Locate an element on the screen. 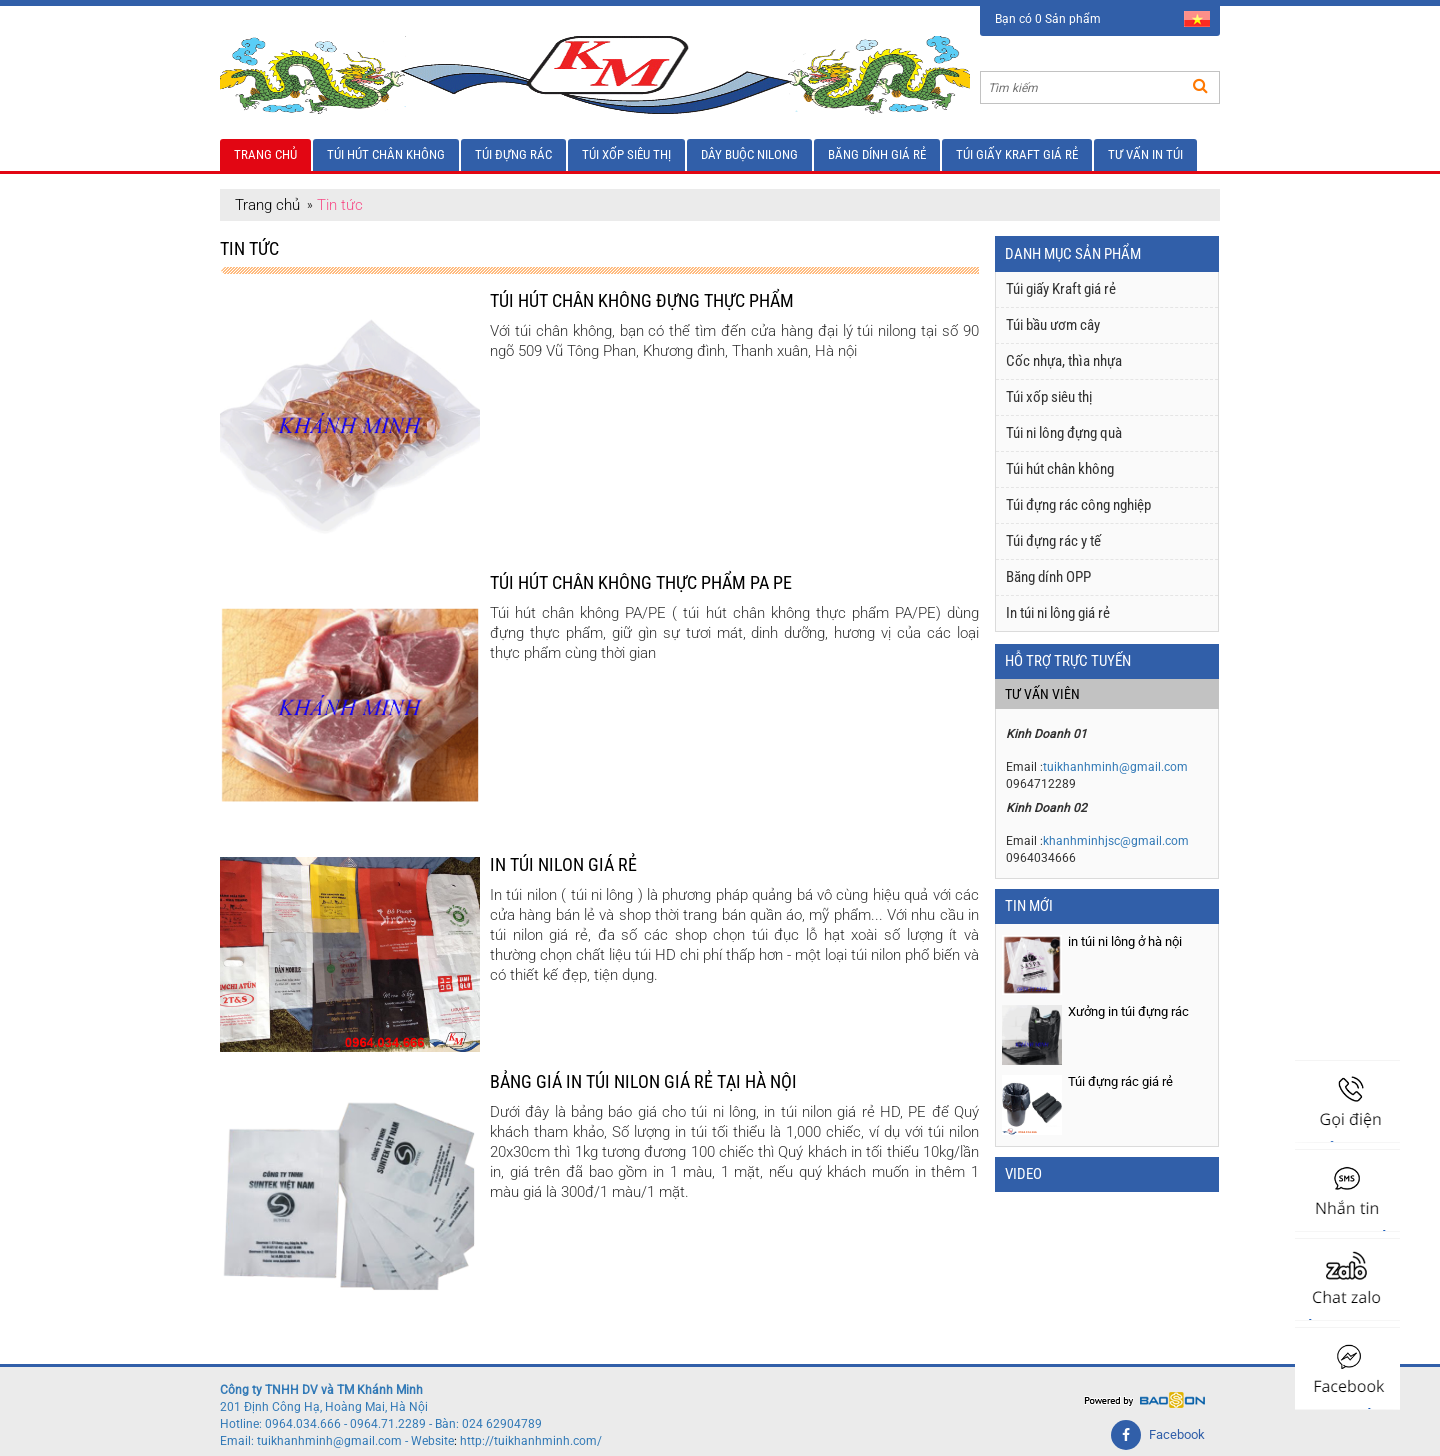  Hotline: 0964.034.666 - 0964.71.2289 - Bàn: 024 62904789 is located at coordinates (381, 1424).